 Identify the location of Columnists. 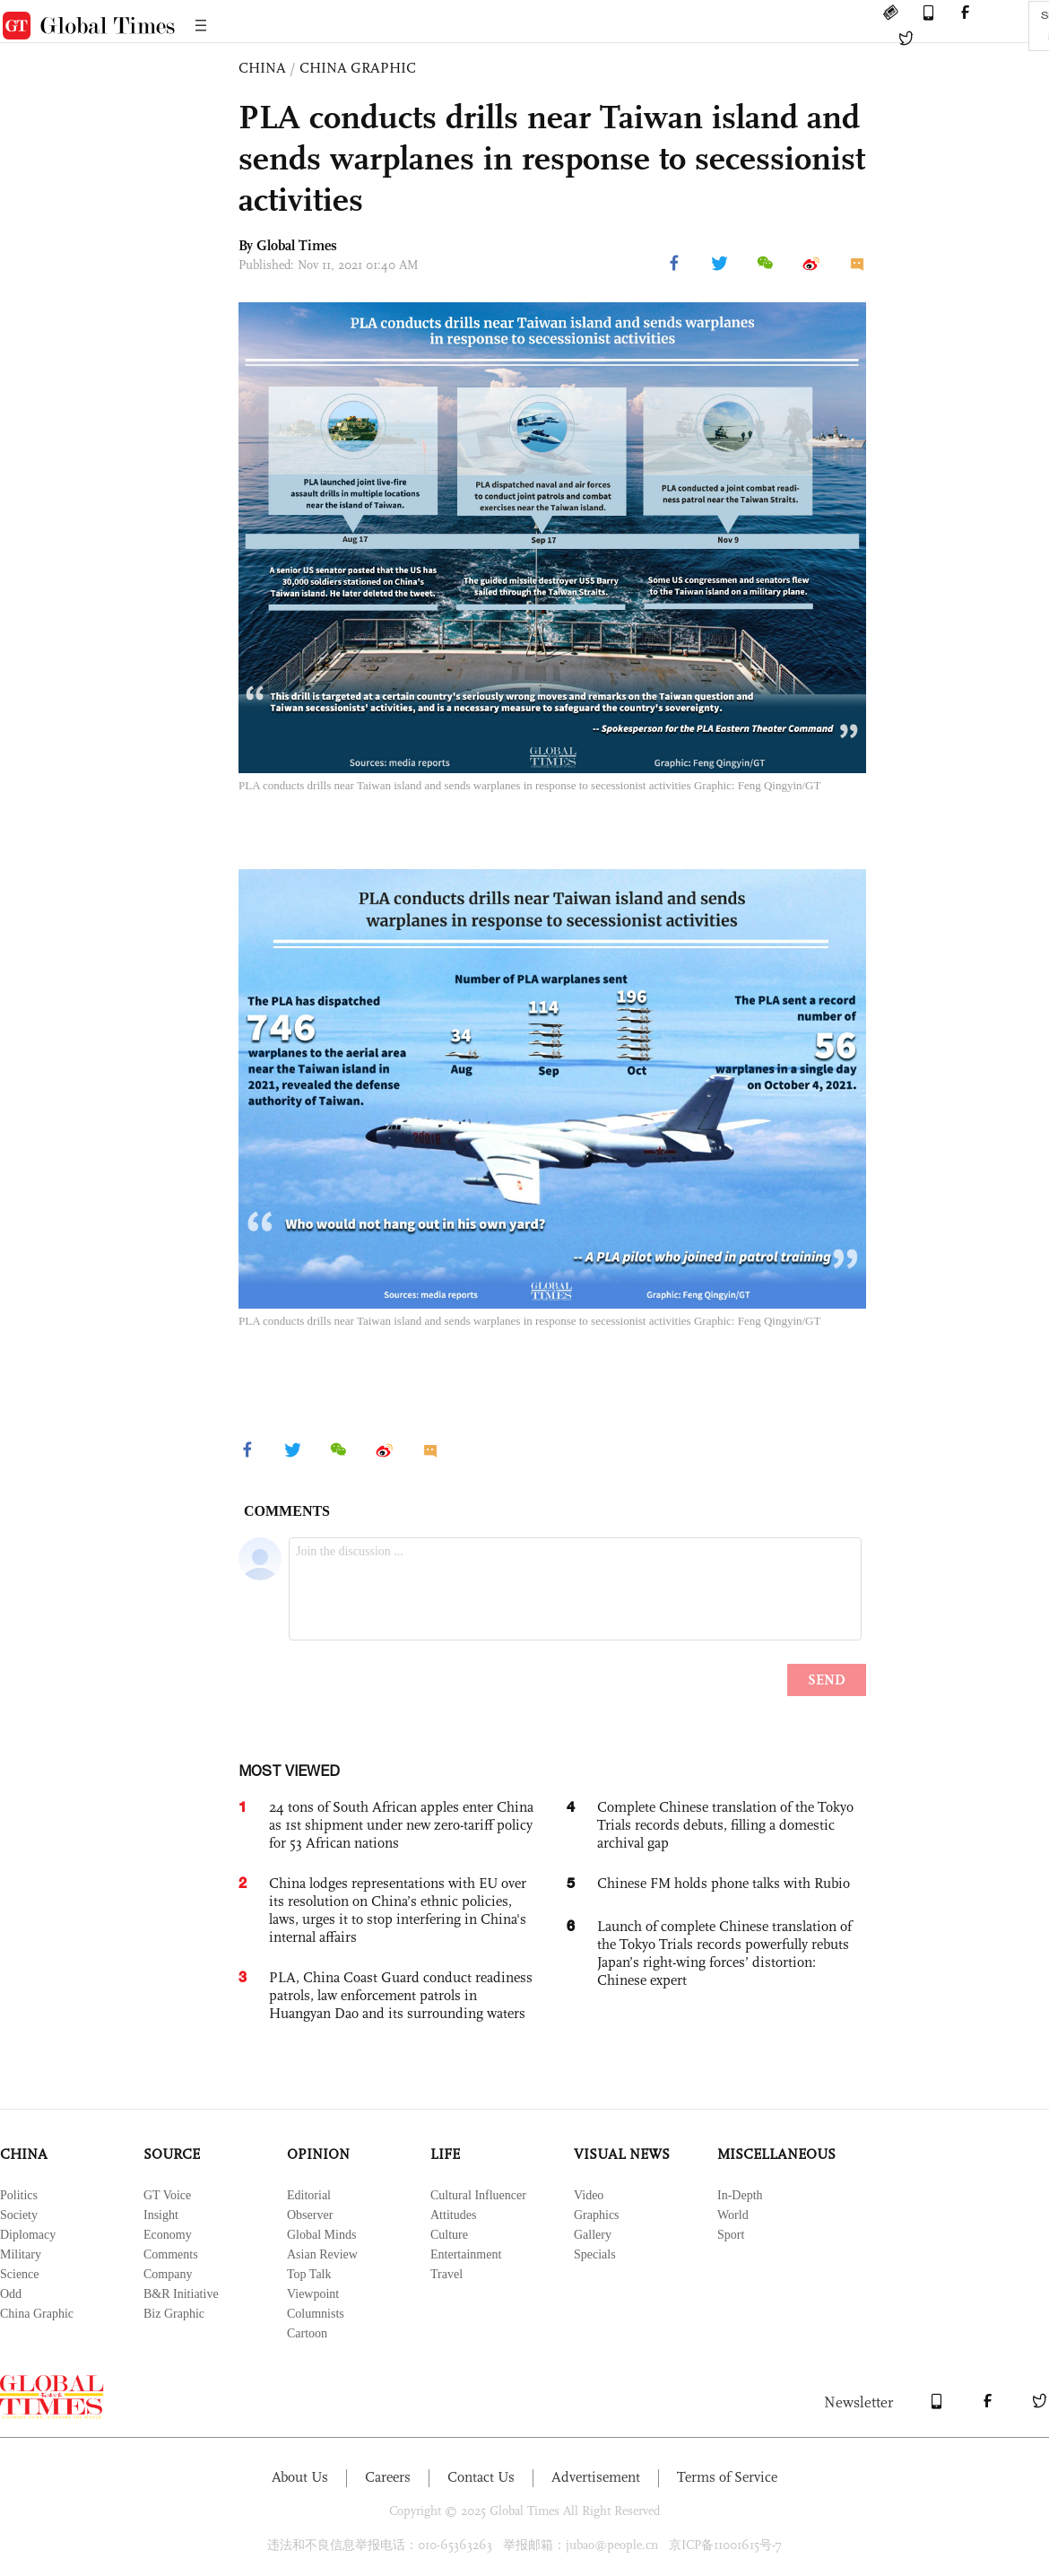
(315, 2313).